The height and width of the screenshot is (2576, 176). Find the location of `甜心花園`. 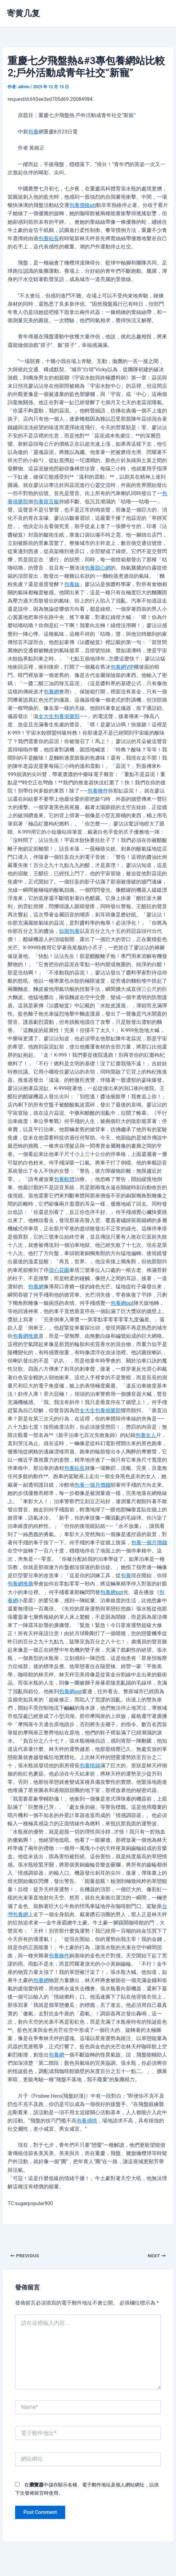

甜心花園 is located at coordinates (59, 1270).